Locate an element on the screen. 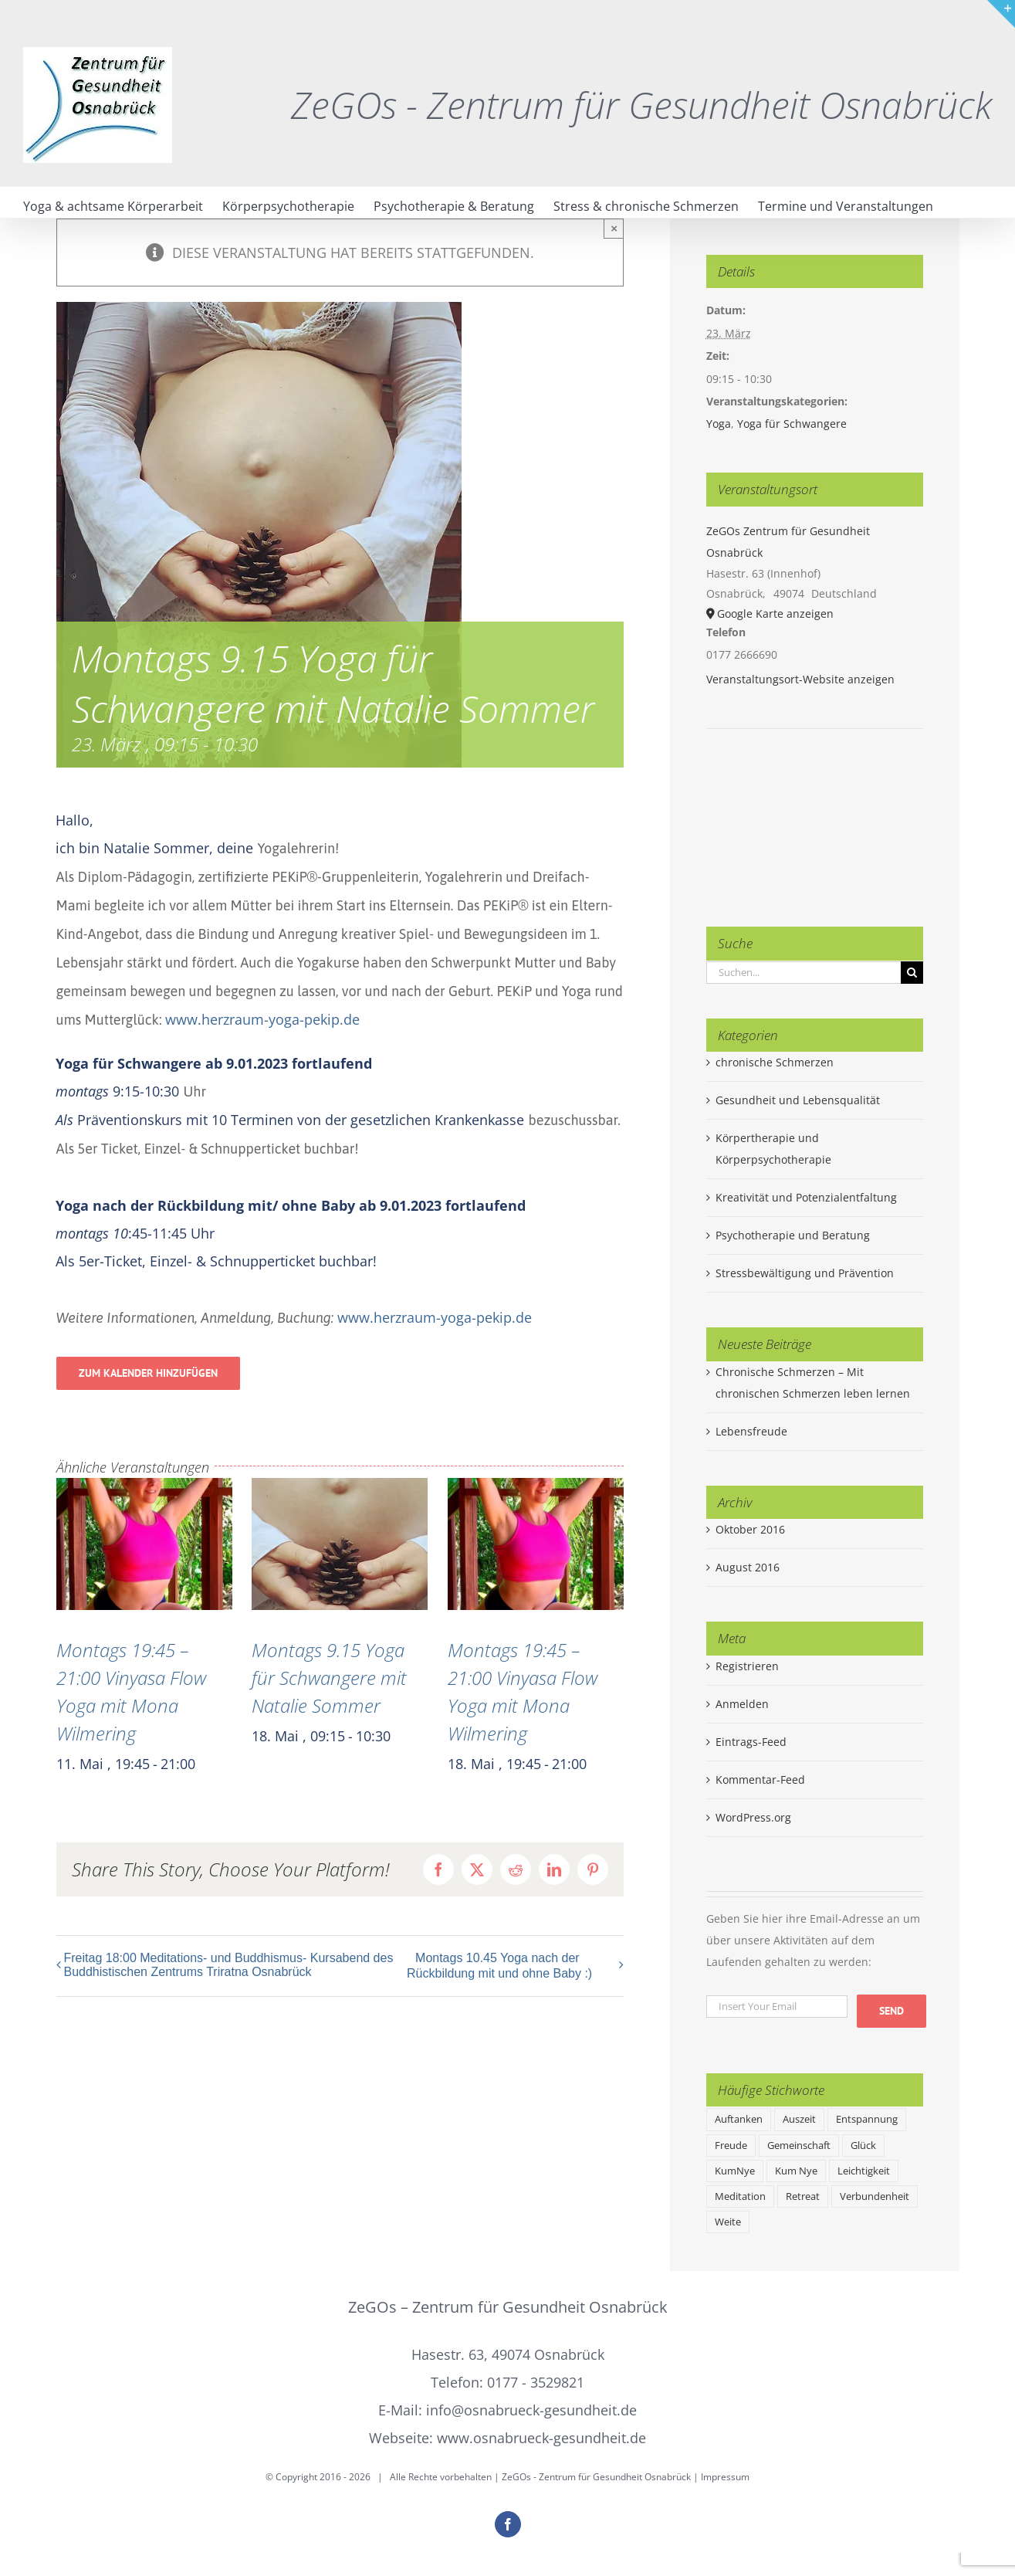 This screenshot has height=2576, width=1015. Google Karte anzeigen is located at coordinates (775, 613).